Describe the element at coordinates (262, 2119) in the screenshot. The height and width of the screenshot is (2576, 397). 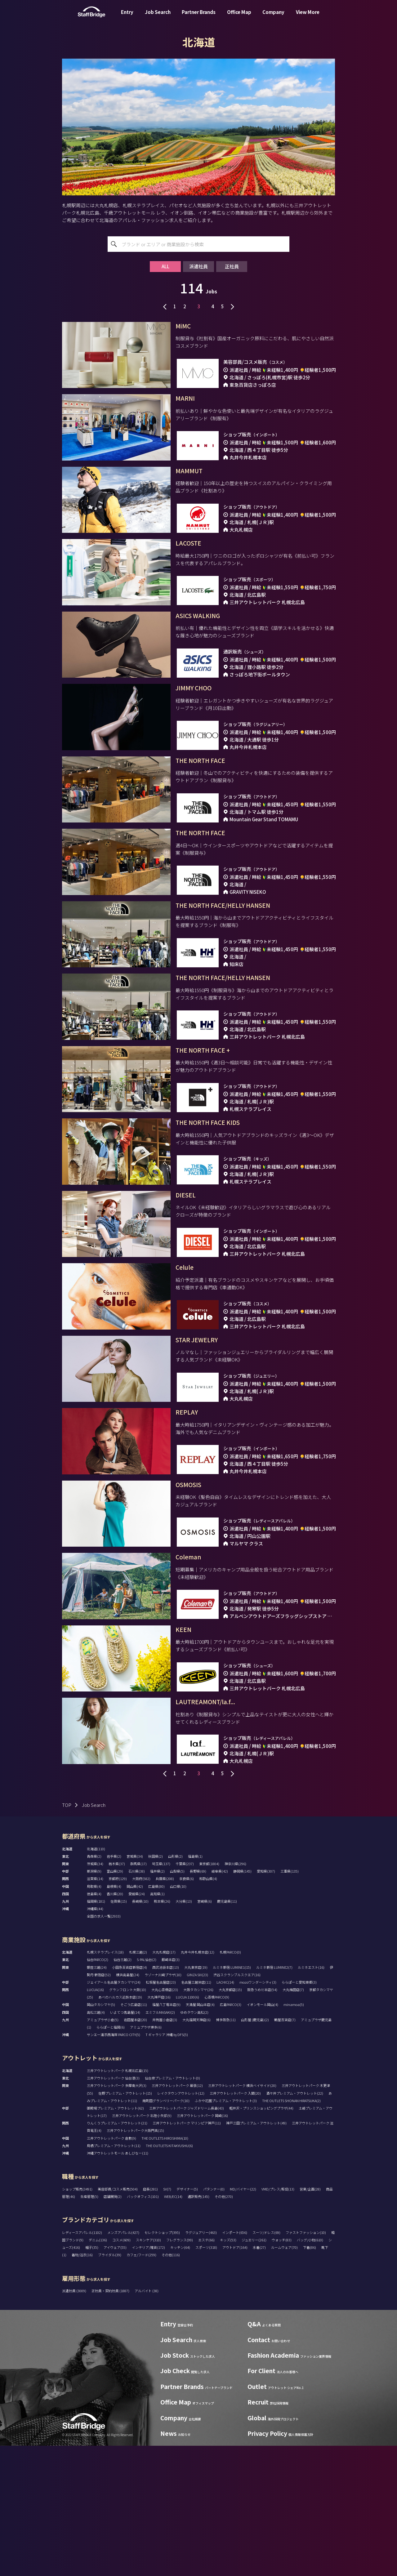
I see `阪急うめだ本店(54)` at that location.